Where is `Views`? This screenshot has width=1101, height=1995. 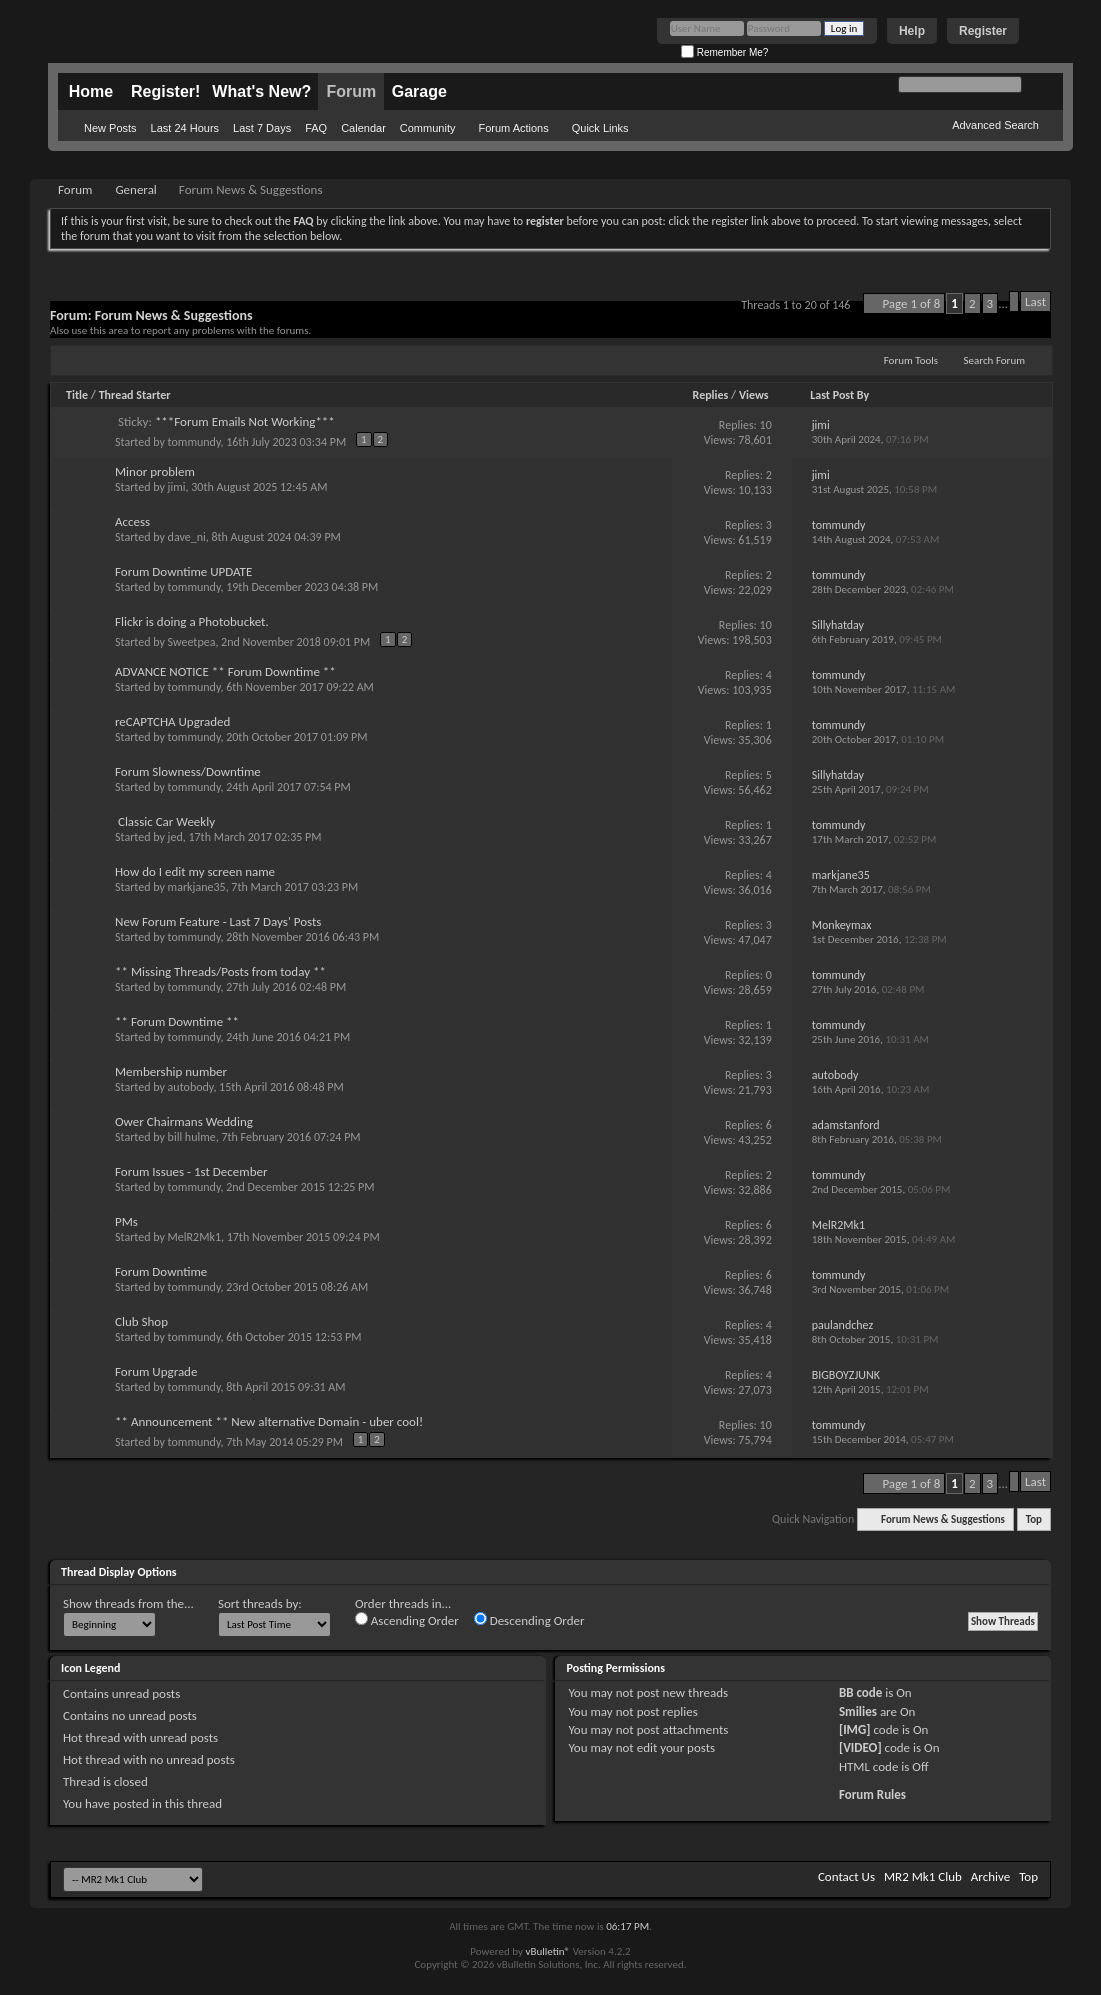
Views is located at coordinates (754, 395).